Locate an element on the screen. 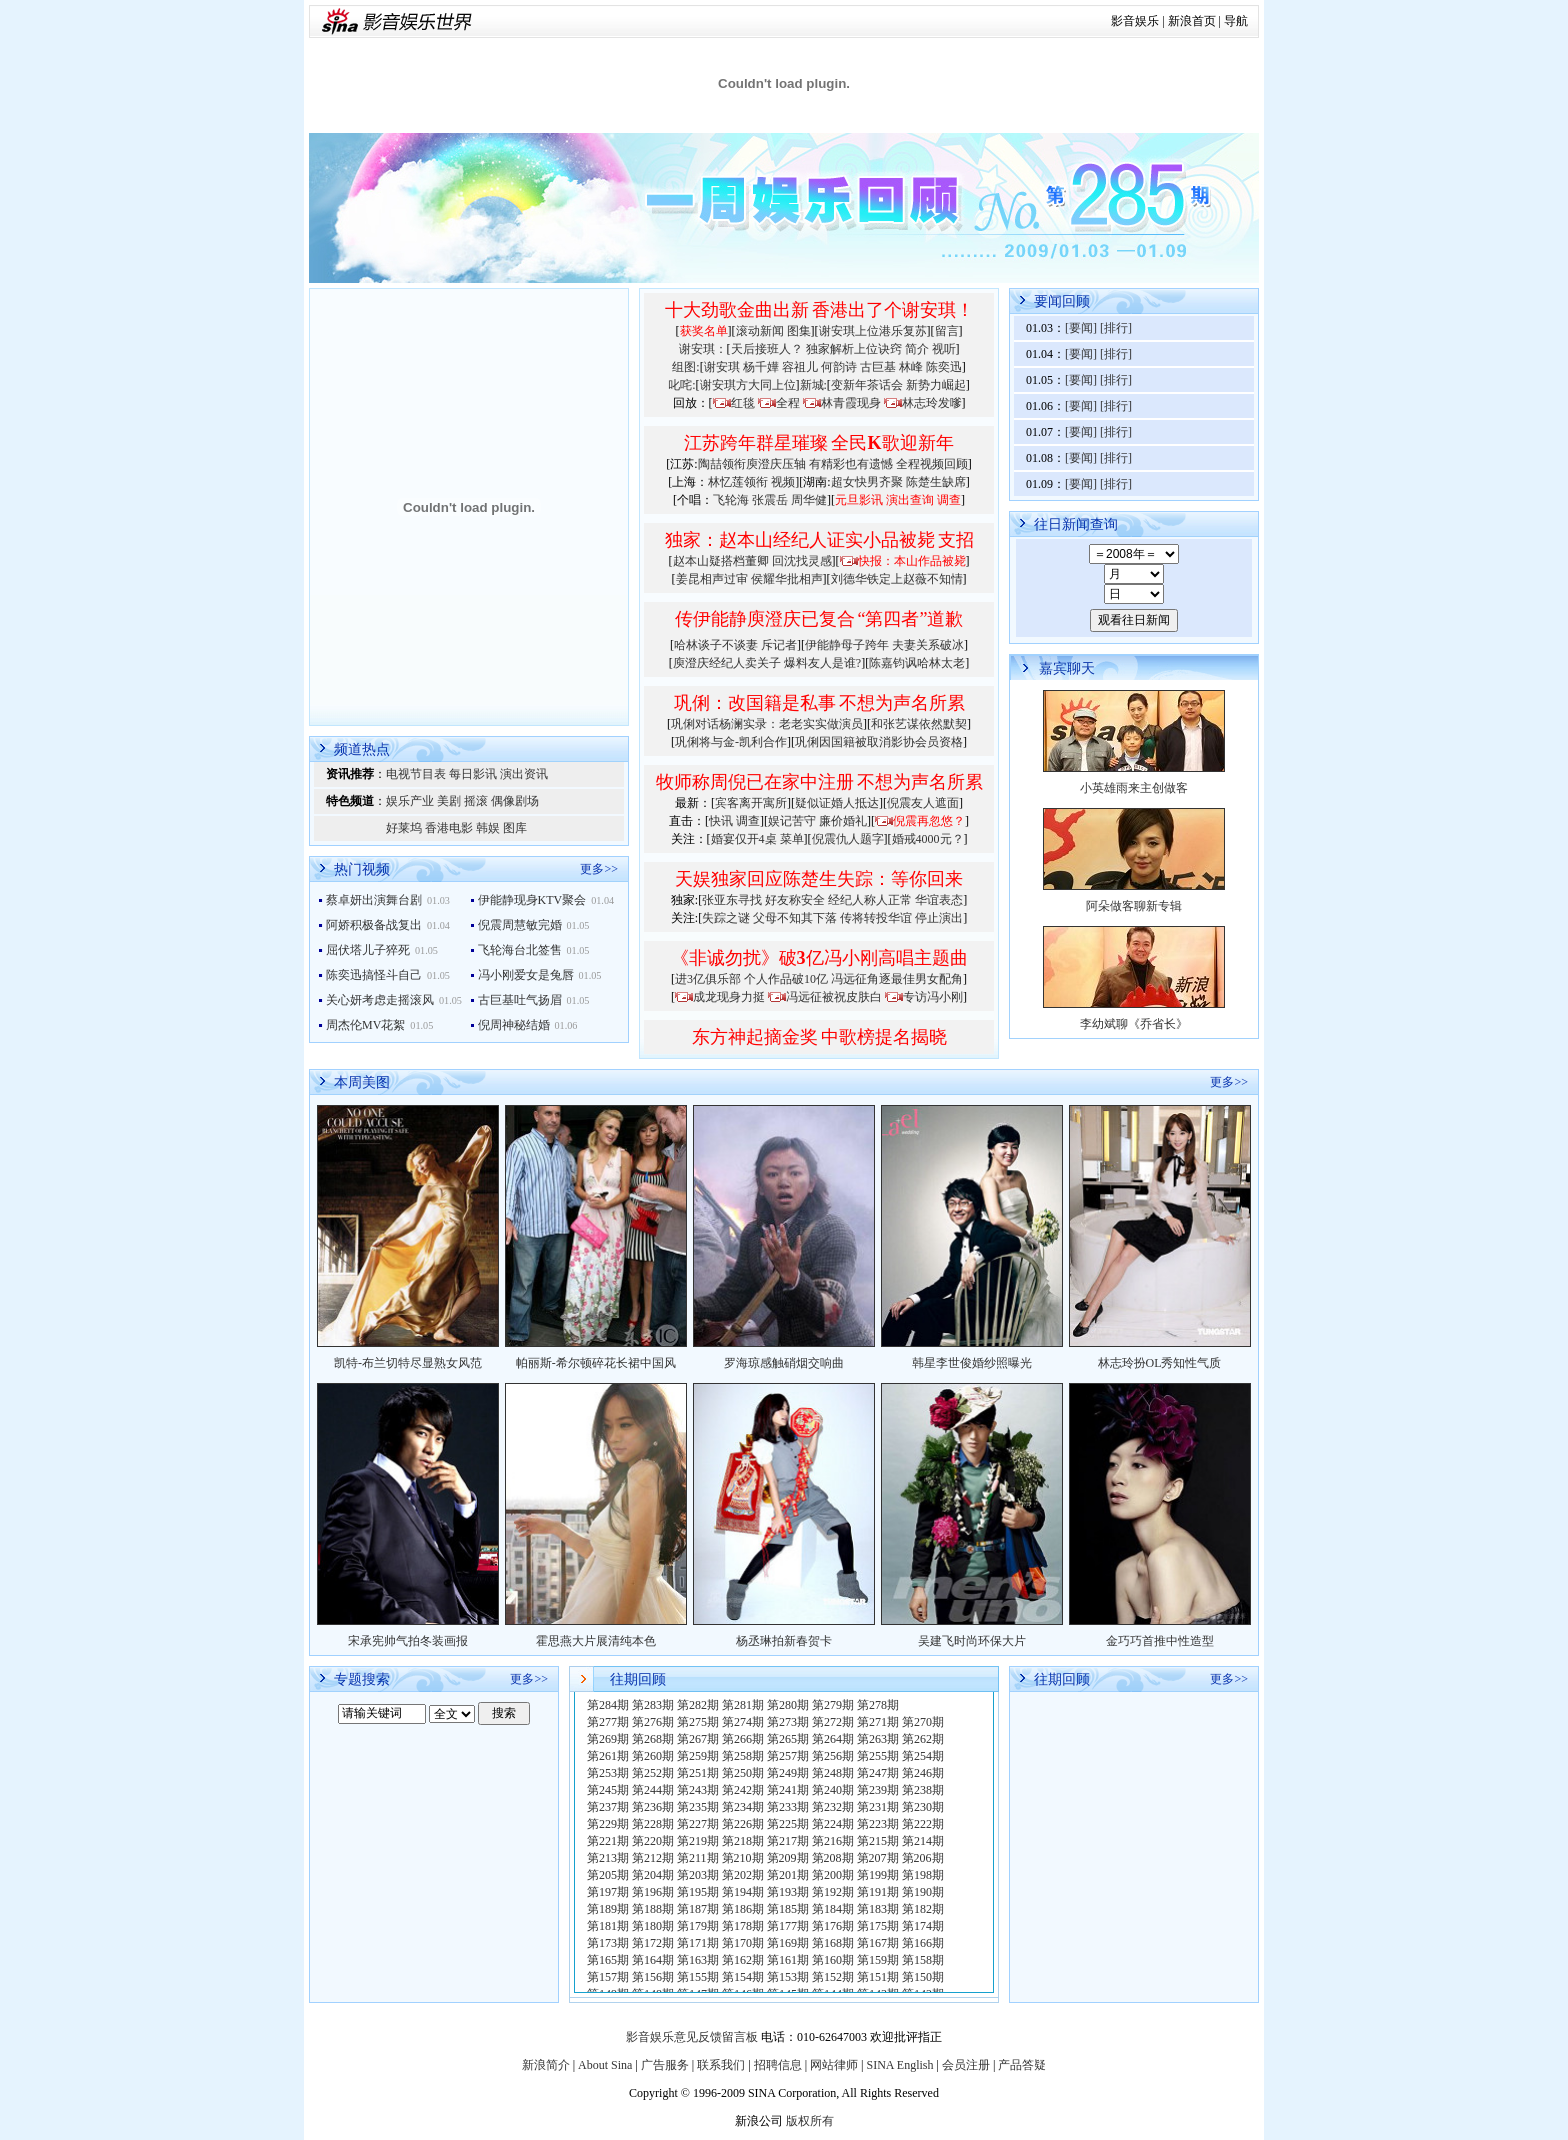 The height and width of the screenshot is (2140, 1568). 第277期 is located at coordinates (608, 1722).